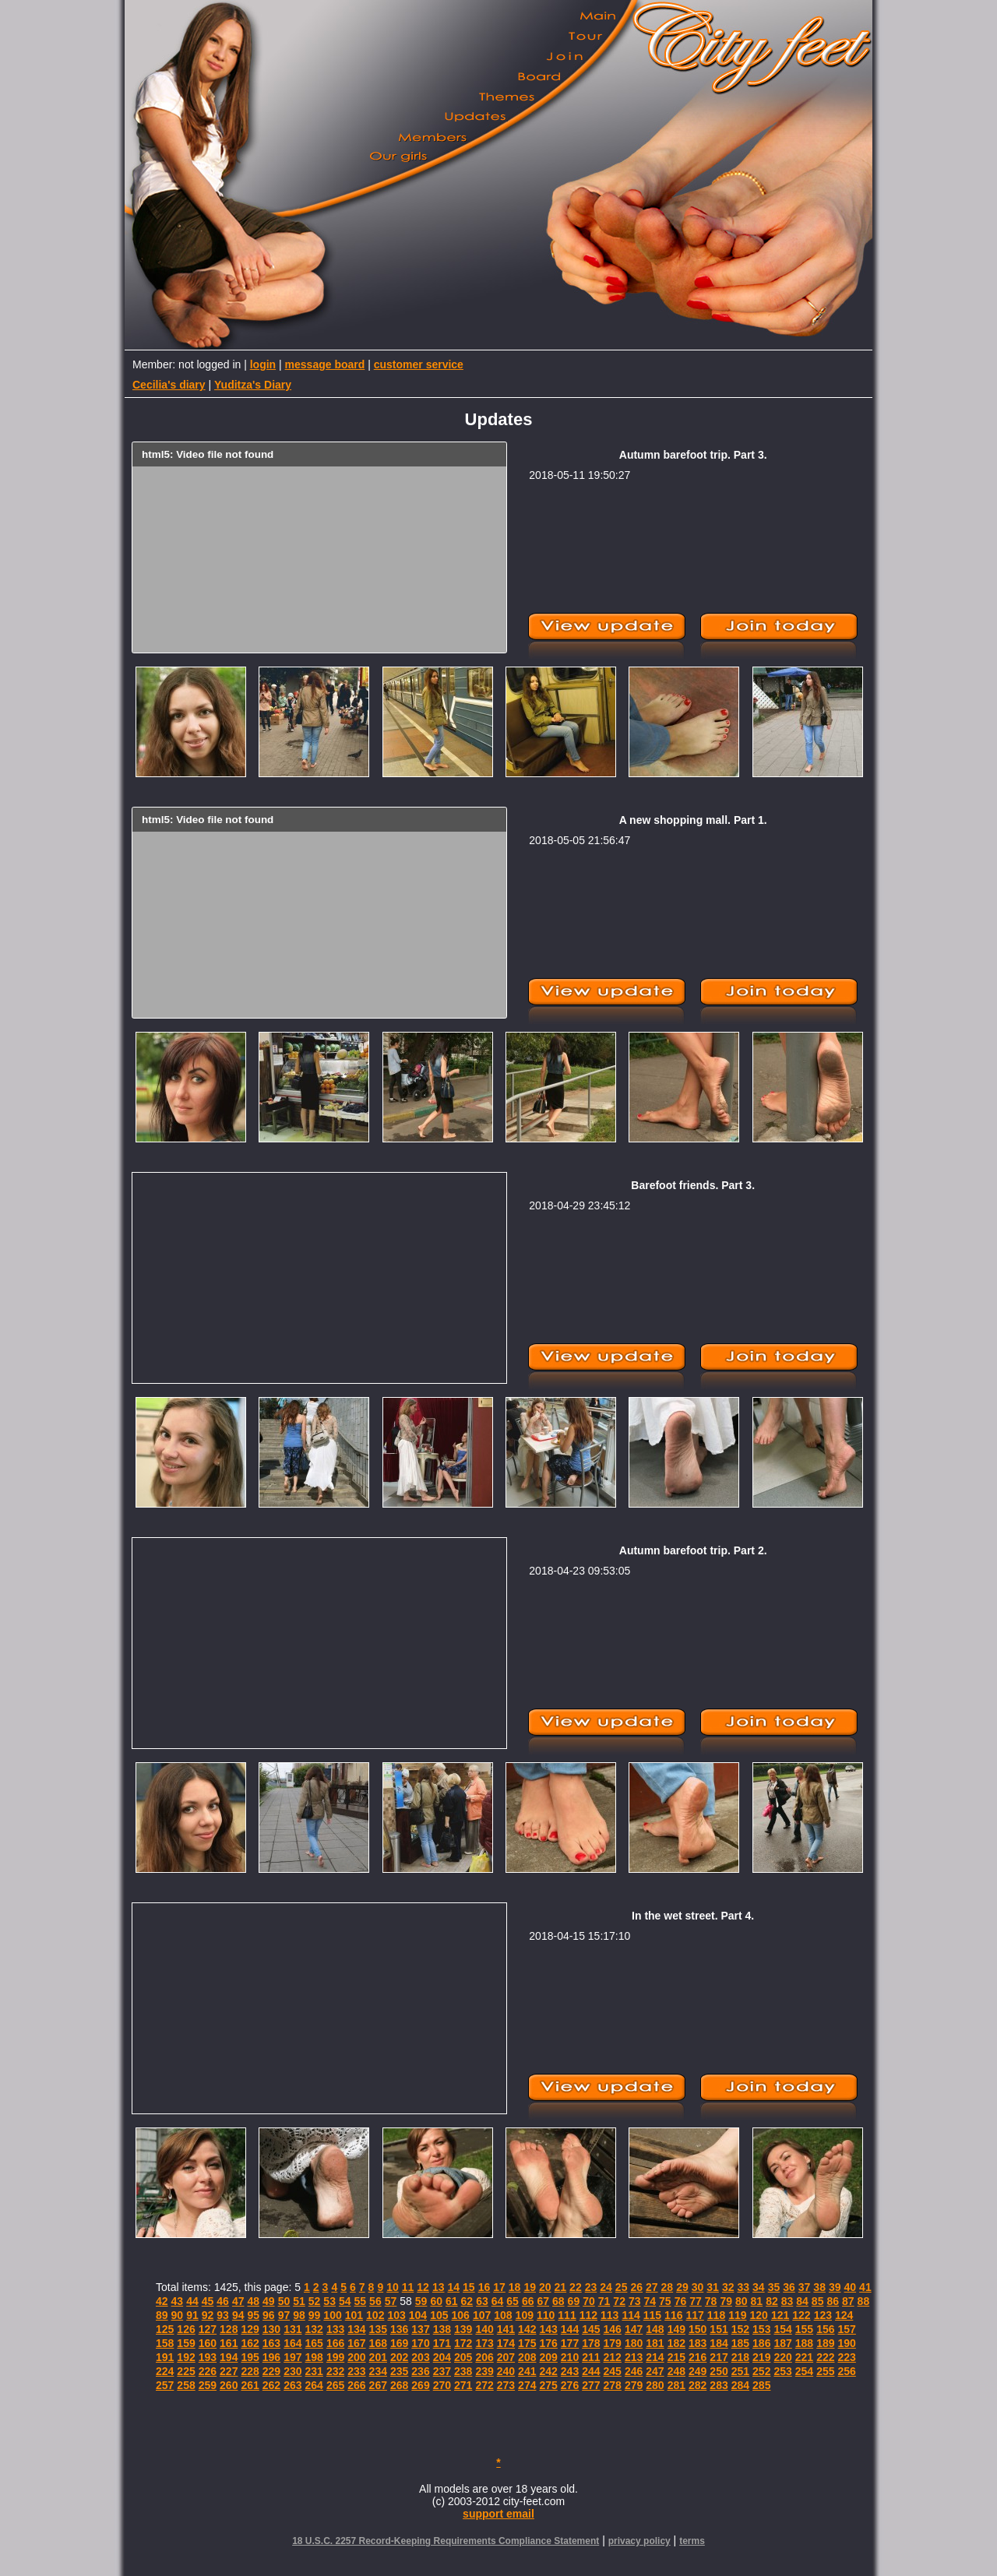  What do you see at coordinates (208, 2357) in the screenshot?
I see `193` at bounding box center [208, 2357].